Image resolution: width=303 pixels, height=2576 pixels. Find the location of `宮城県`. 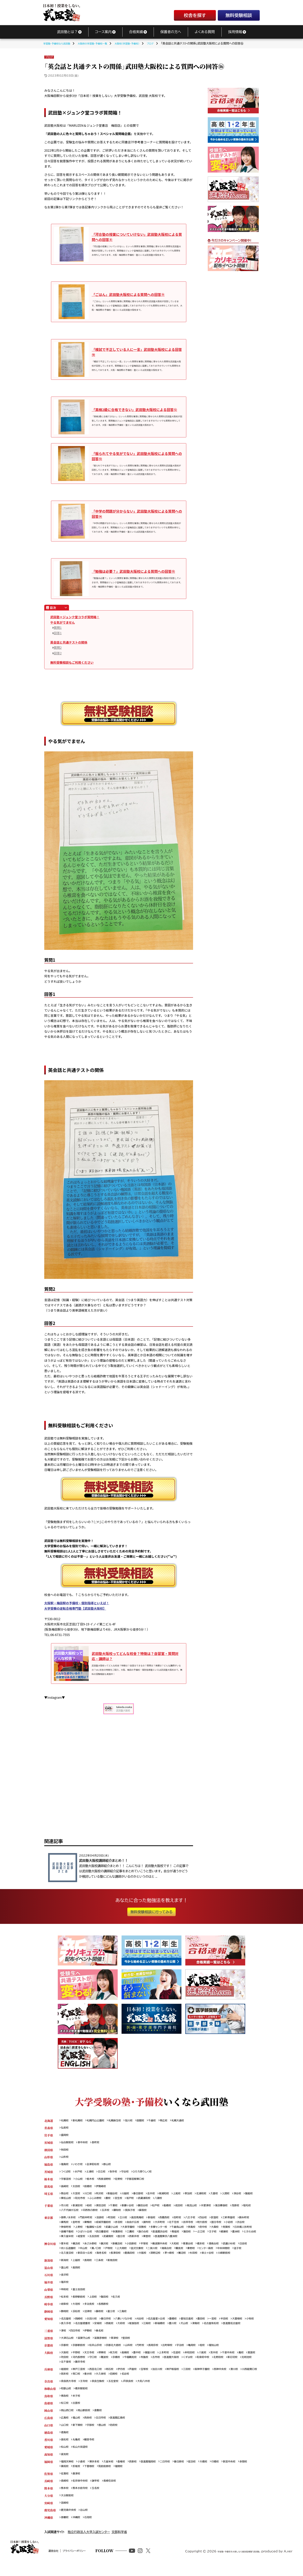

宮城県 is located at coordinates (48, 2115).